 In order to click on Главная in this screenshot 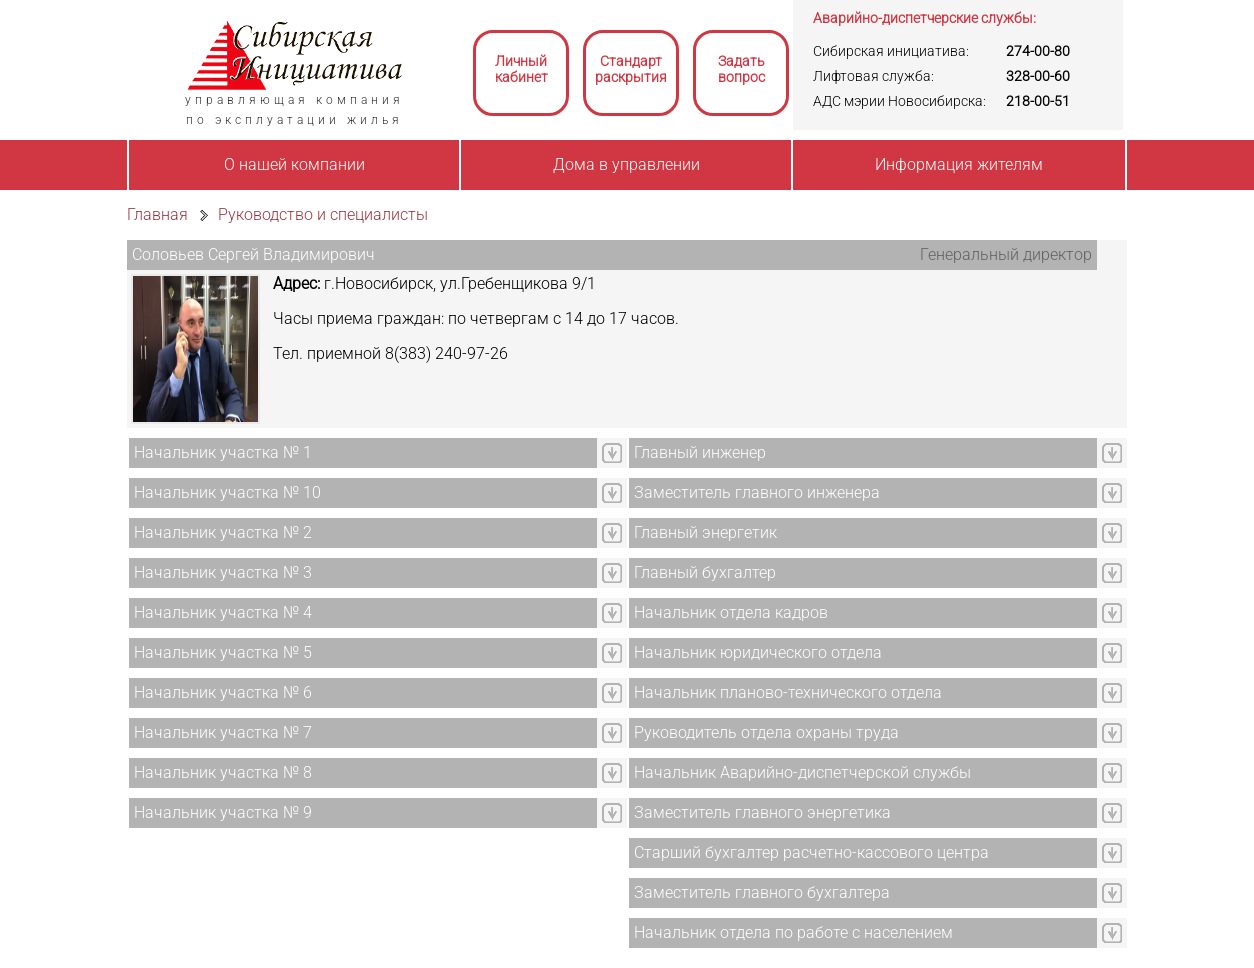, I will do `click(157, 214)`.